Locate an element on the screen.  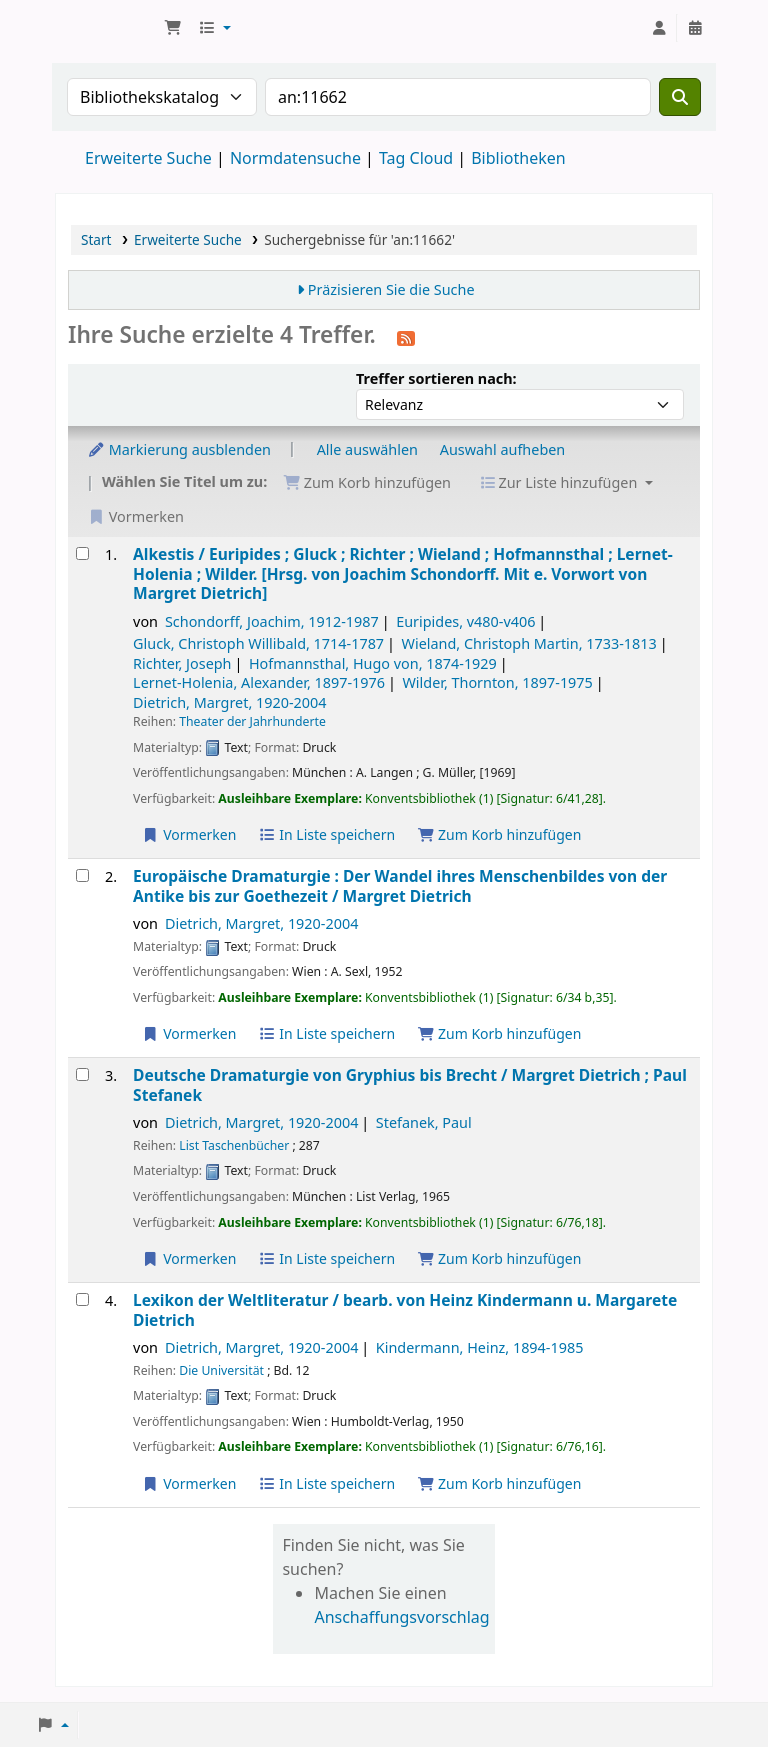
Europäische Dramaturgie : Der Wandel ihres Menschenbildes von der Antike bis zur Goethezeit / is located at coordinates (400, 886).